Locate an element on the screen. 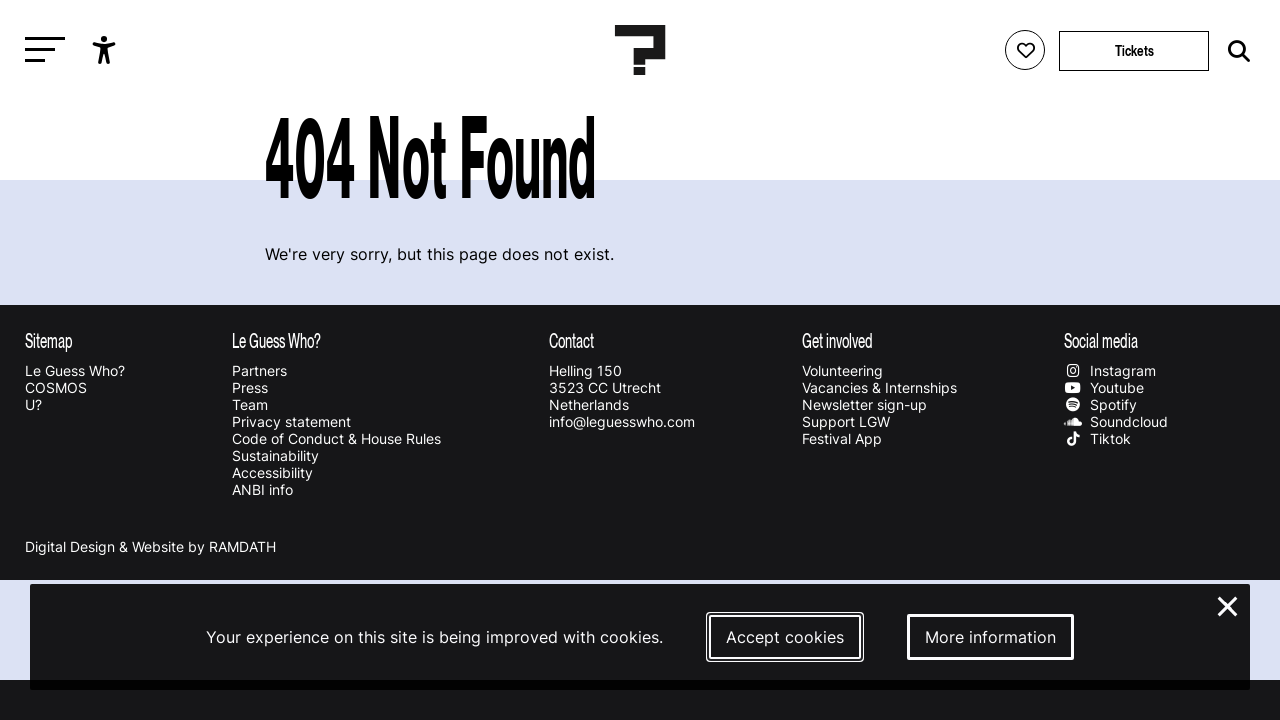 Image resolution: width=1280 pixels, height=720 pixels. Le Guess Who? is located at coordinates (75, 370).